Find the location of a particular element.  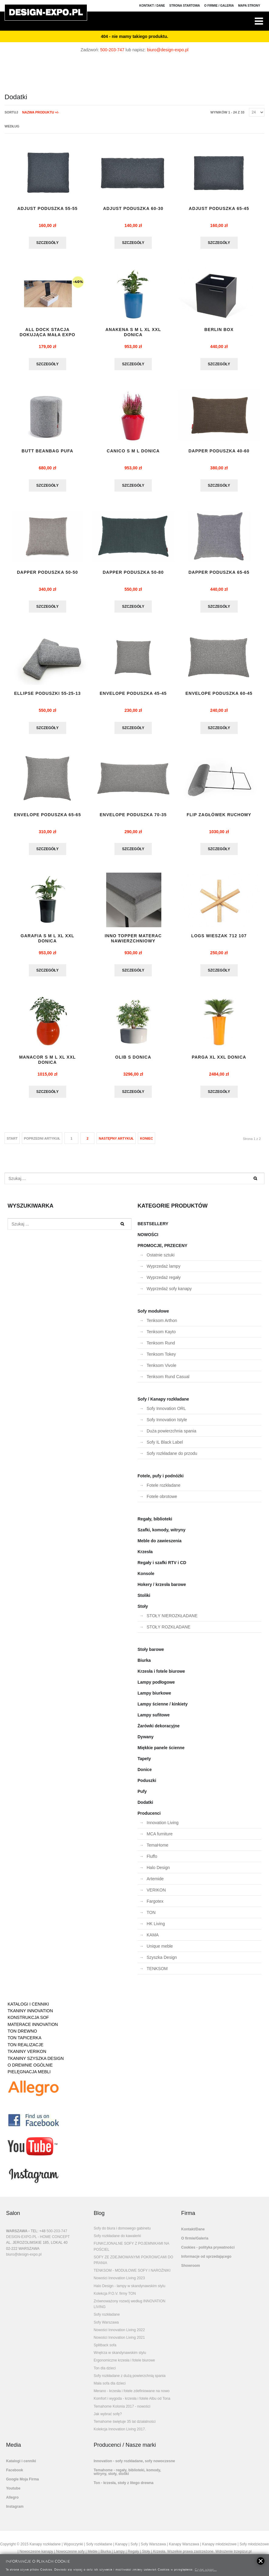

BERLIN BOX is located at coordinates (218, 330).